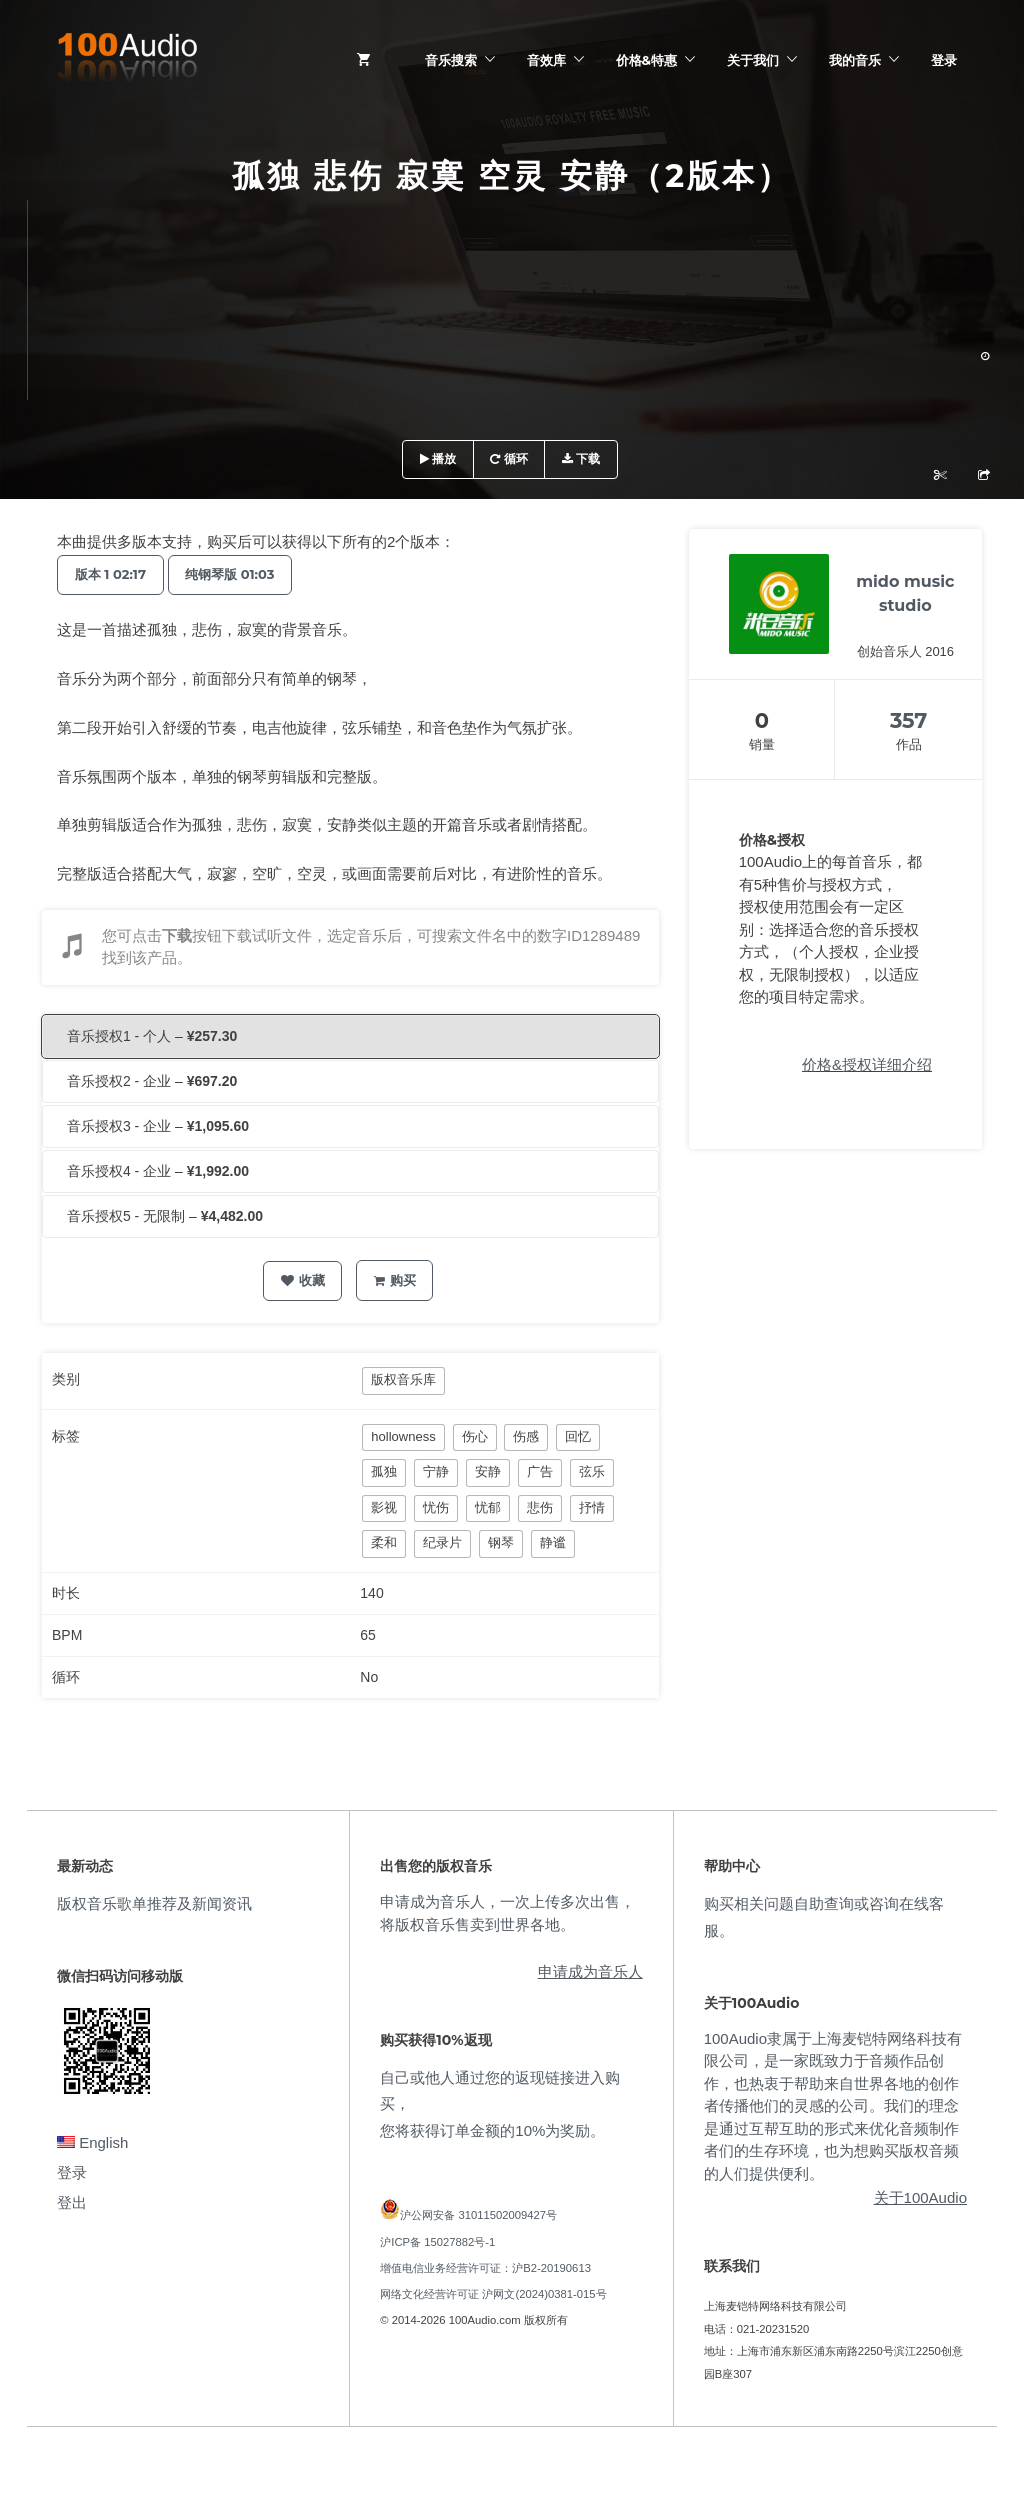  I want to click on 价格&授权详细介绍, so click(867, 1064).